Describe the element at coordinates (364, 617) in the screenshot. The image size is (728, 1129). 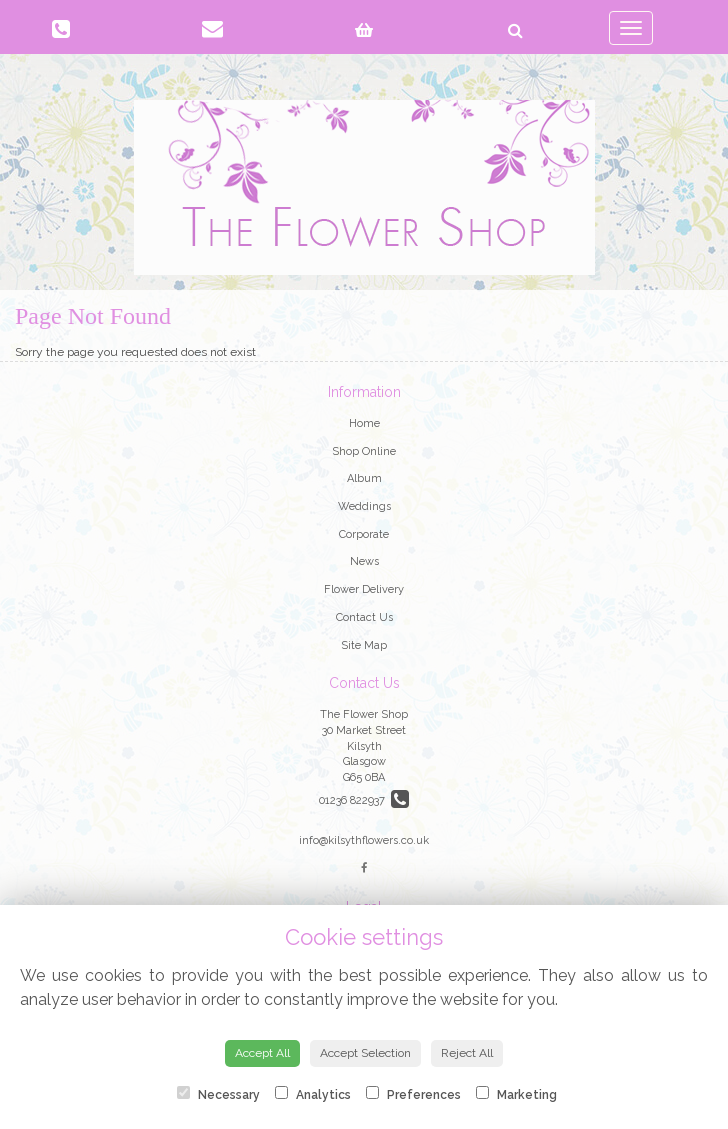
I see `Contact Us` at that location.